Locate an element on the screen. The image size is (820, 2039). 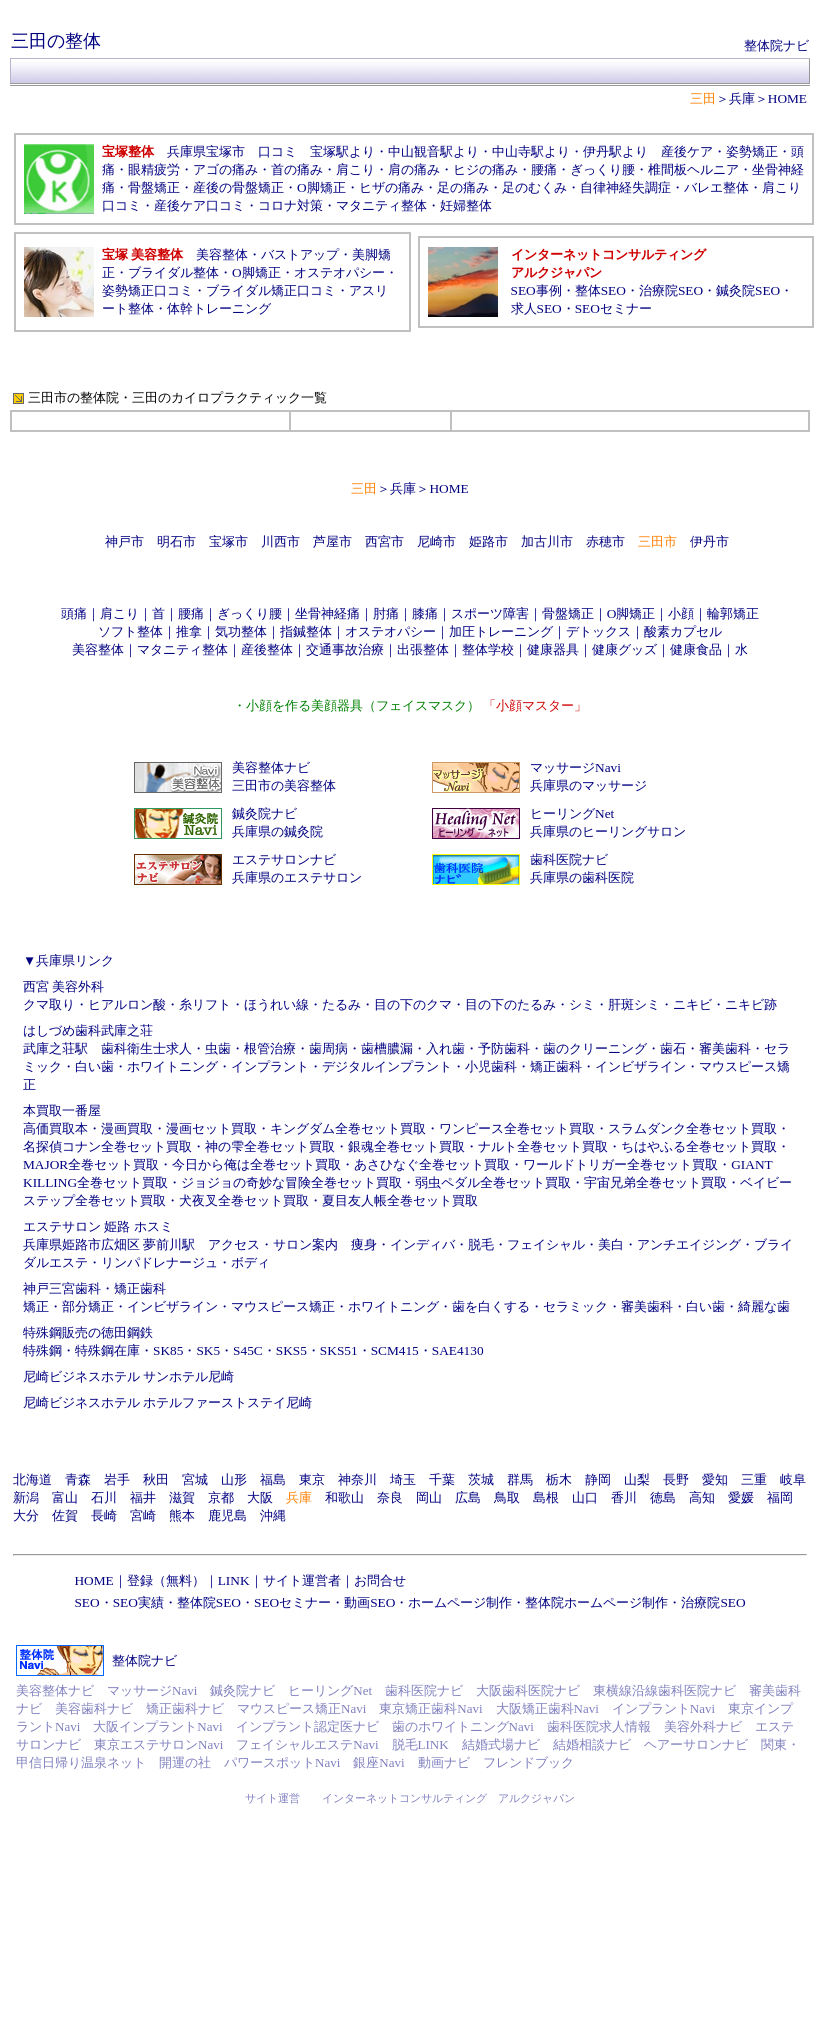
歯を白くする is located at coordinates (491, 1306).